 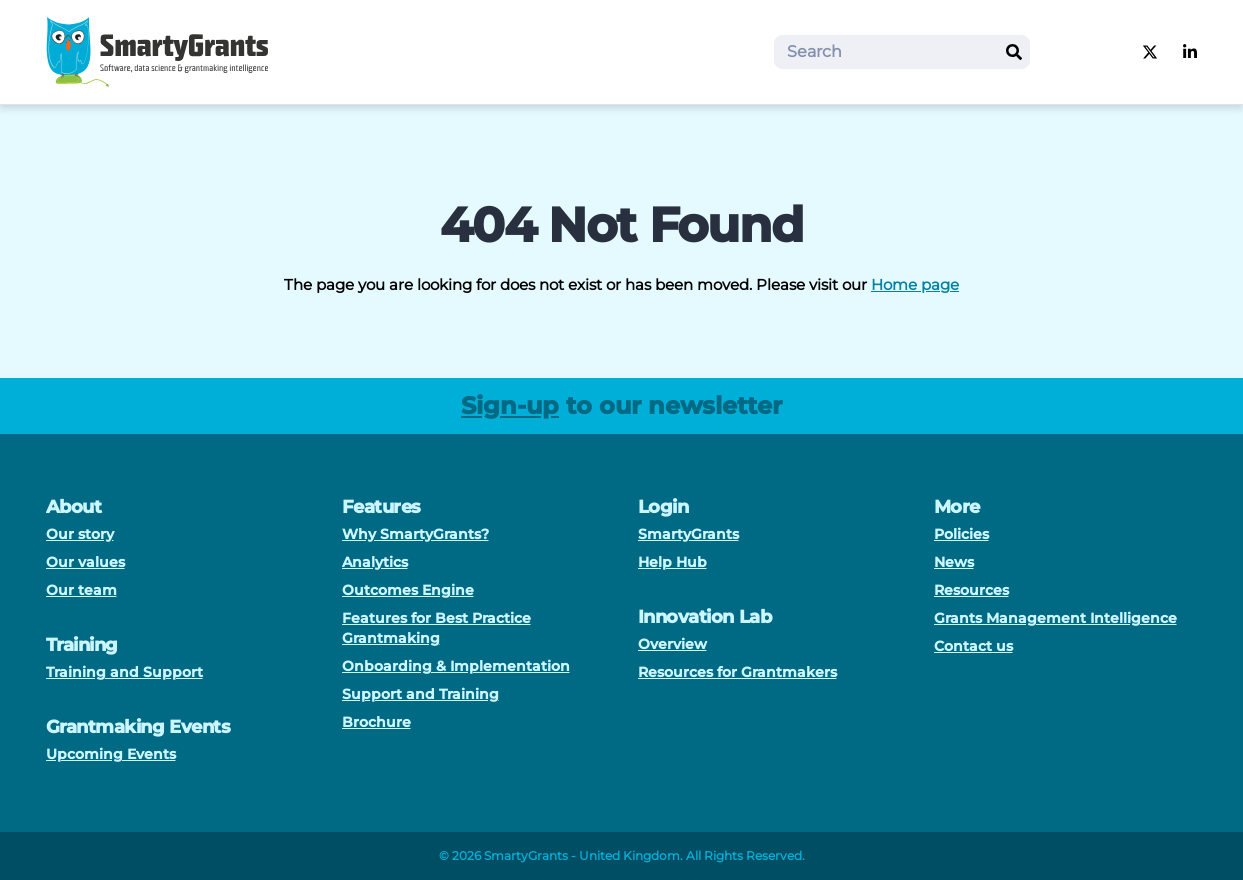 I want to click on Features for Best Practice Grantmaking, so click(x=436, y=628).